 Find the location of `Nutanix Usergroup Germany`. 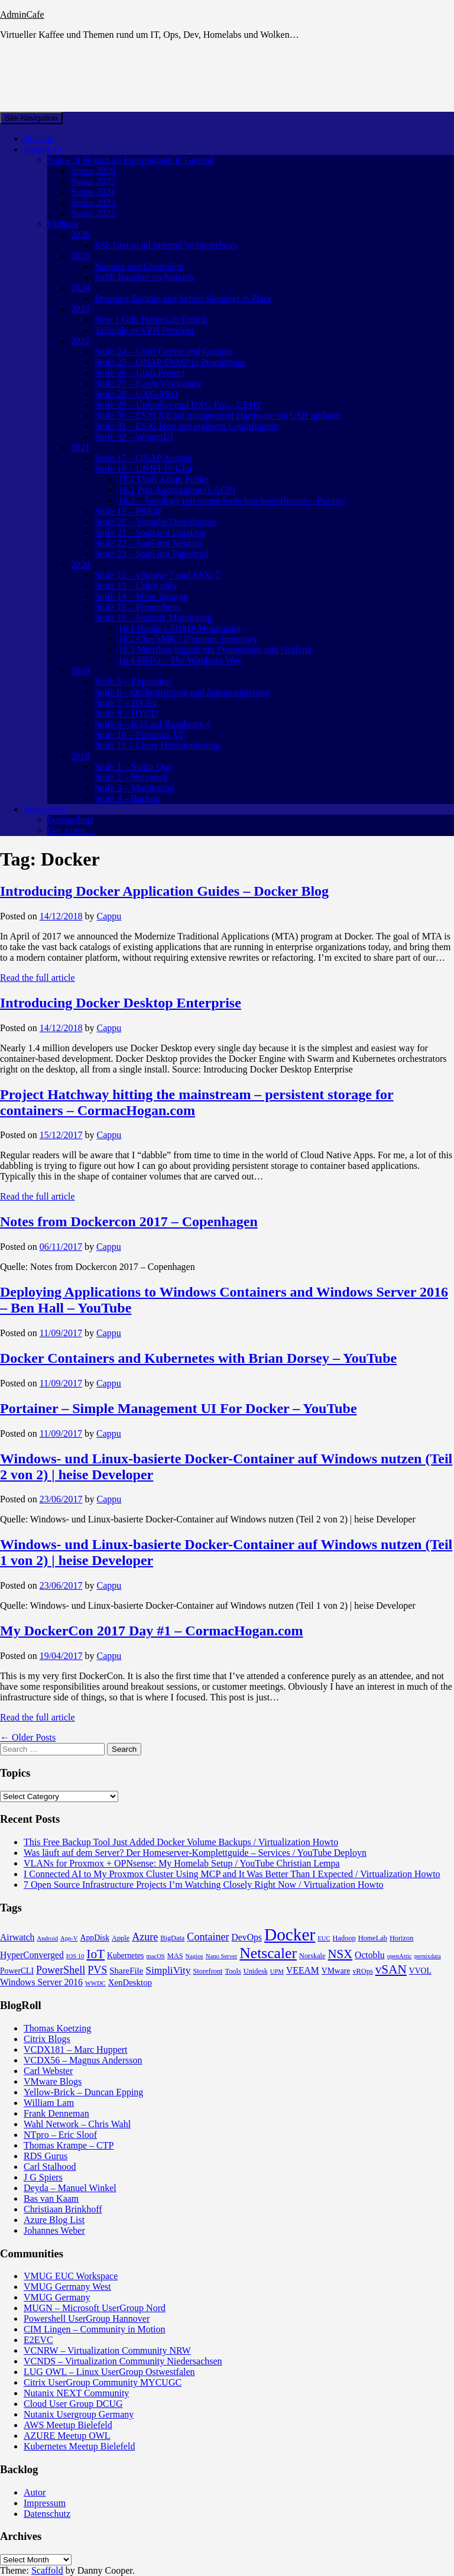

Nutanix Usergroup Germany is located at coordinates (79, 2414).